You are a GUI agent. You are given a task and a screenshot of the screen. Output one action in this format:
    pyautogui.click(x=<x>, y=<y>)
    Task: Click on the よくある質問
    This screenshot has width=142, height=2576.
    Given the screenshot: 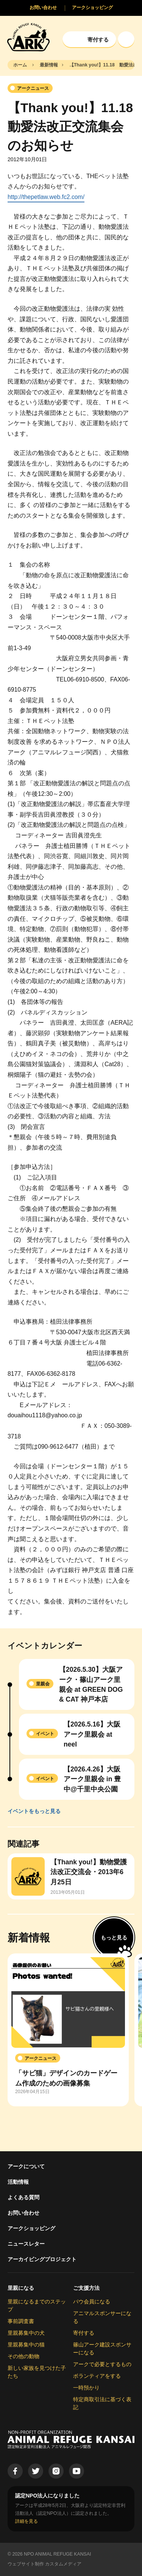 What is the action you would take?
    pyautogui.click(x=23, y=2197)
    